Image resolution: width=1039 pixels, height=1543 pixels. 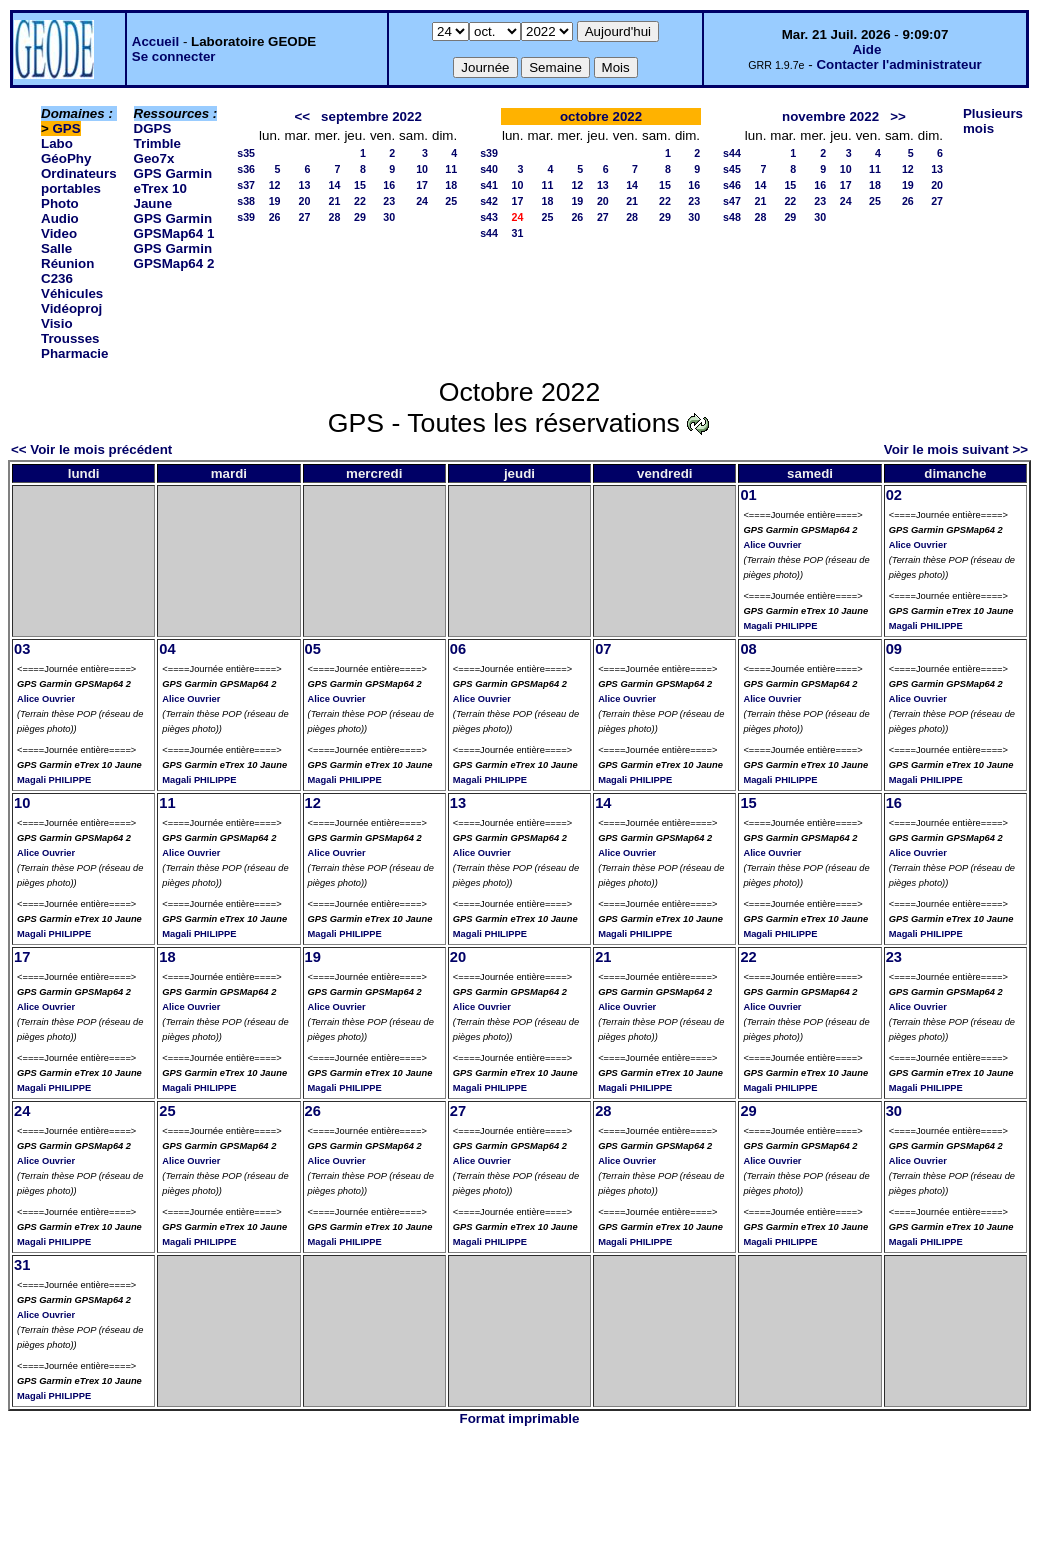 What do you see at coordinates (772, 545) in the screenshot?
I see `Alice Ouvrier` at bounding box center [772, 545].